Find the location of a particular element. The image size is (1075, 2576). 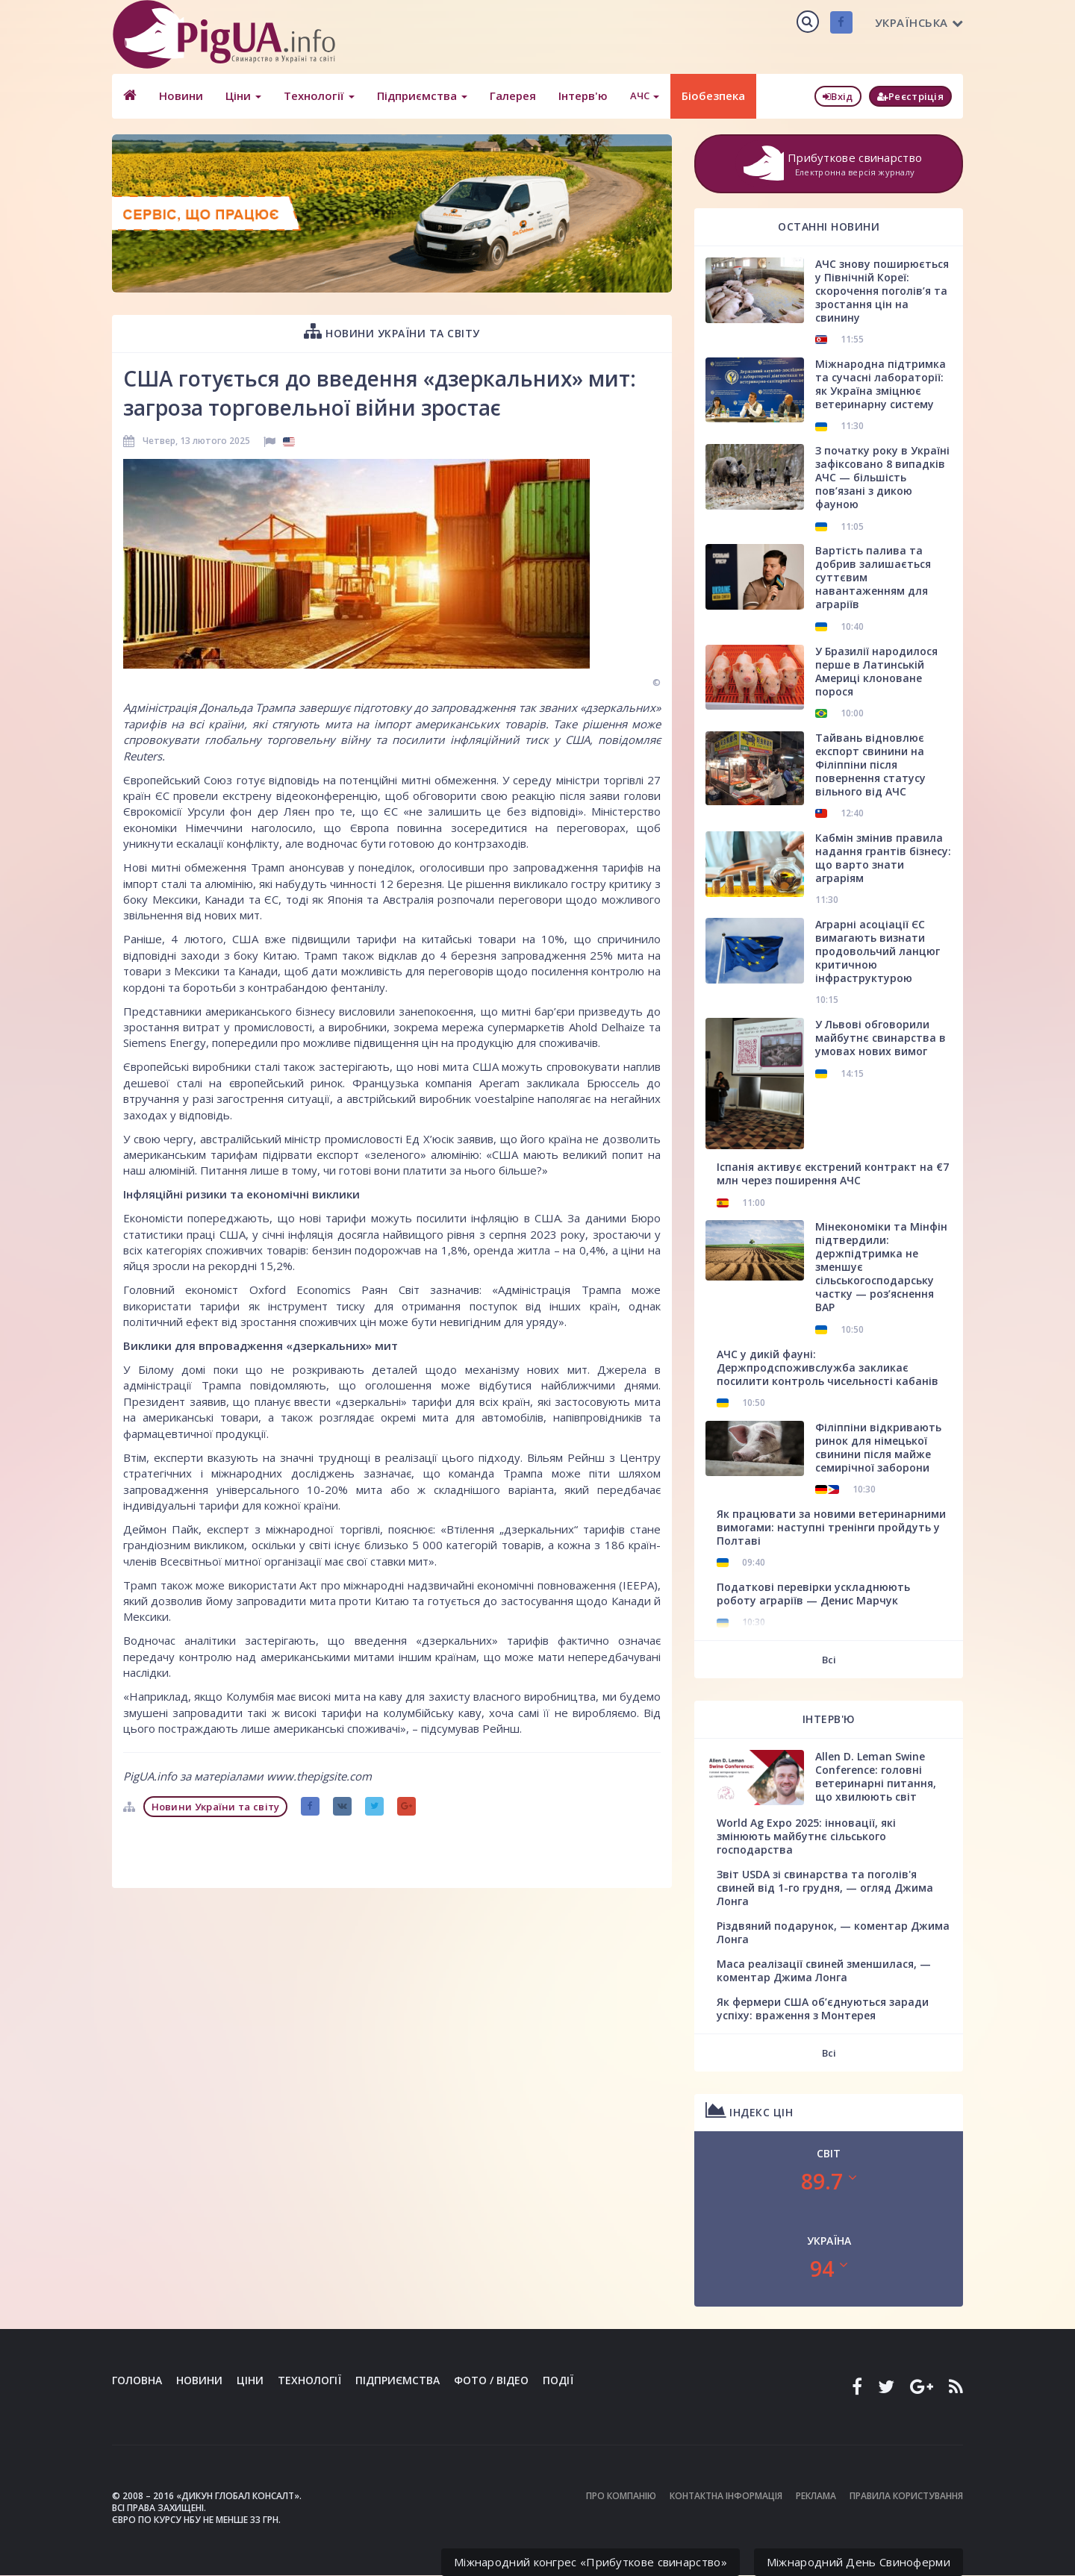

World Ag Expo 2025: інновації, які змінюють майбутнє сільського господарства is located at coordinates (806, 1836).